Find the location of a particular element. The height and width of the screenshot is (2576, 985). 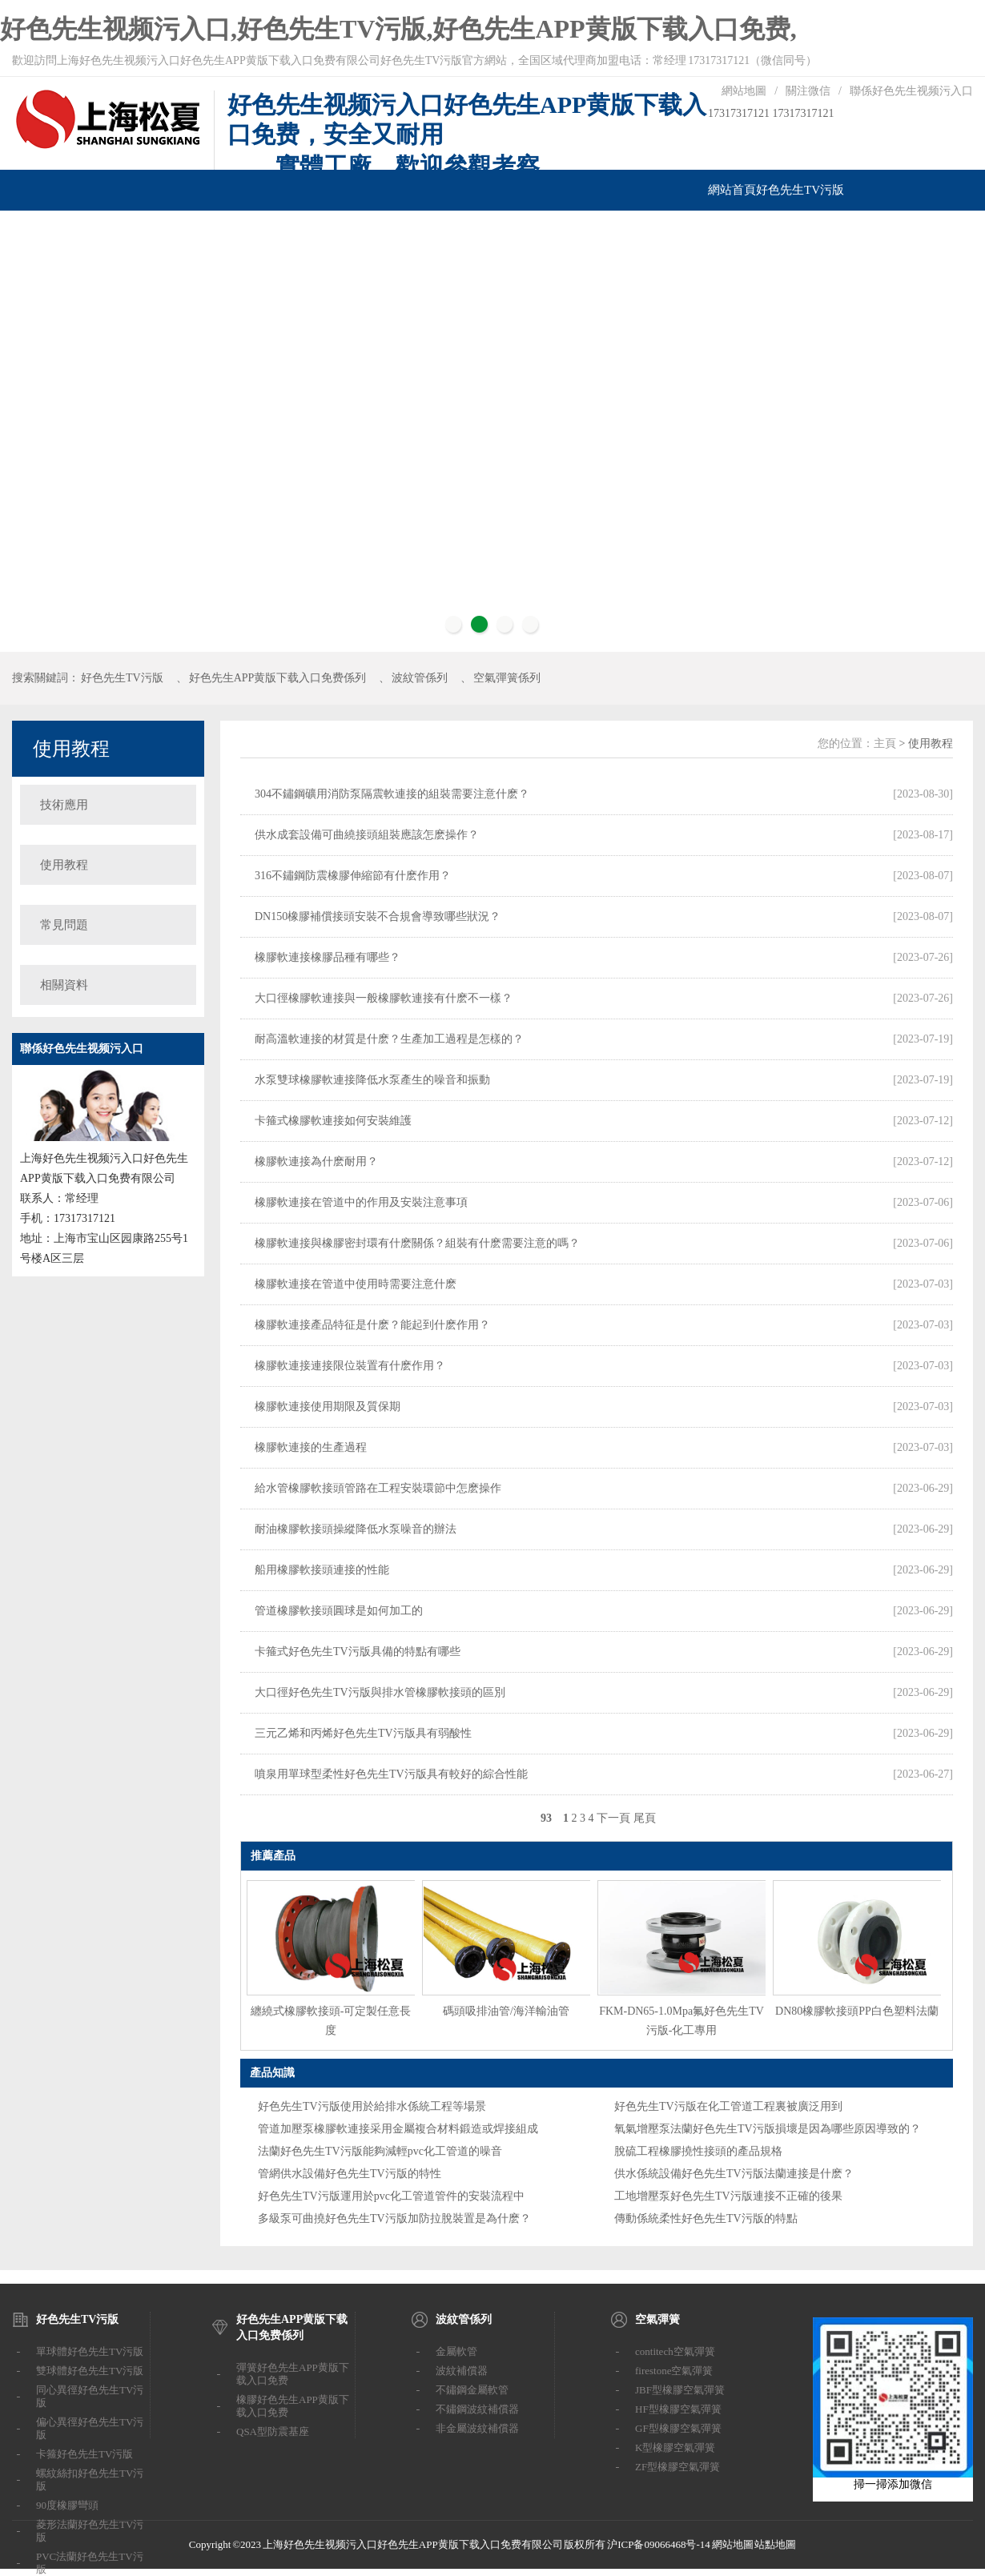

氧氣增壓泵法蘭好色先生TV污版損壞是因為哪些原因導致的？ is located at coordinates (767, 2129).